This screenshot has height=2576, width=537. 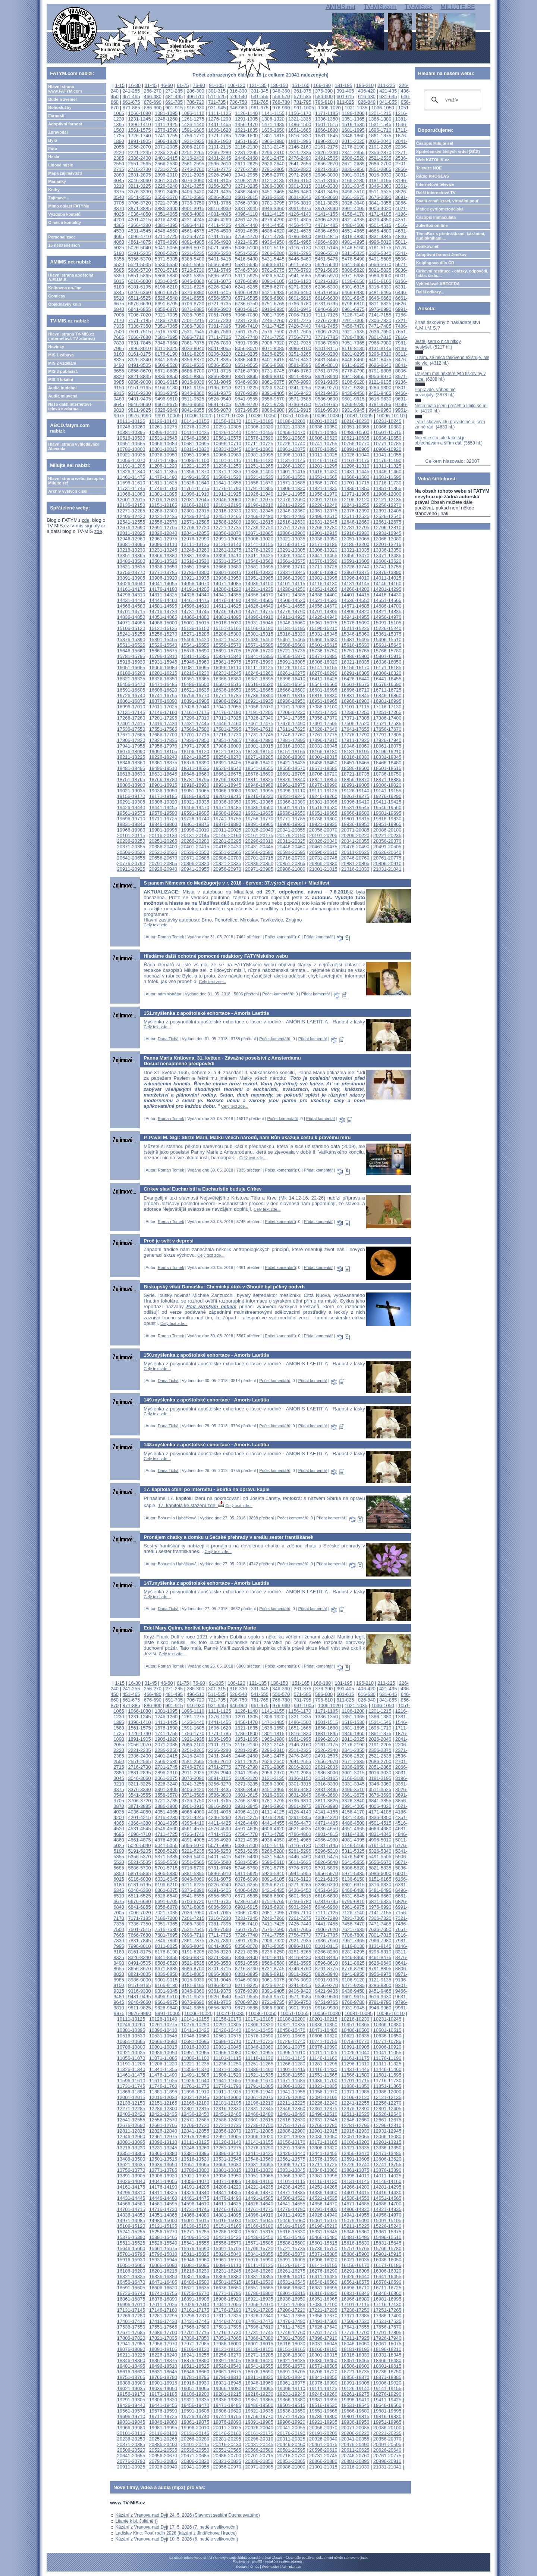 What do you see at coordinates (326, 292) in the screenshot?
I see `6451-6465` at bounding box center [326, 292].